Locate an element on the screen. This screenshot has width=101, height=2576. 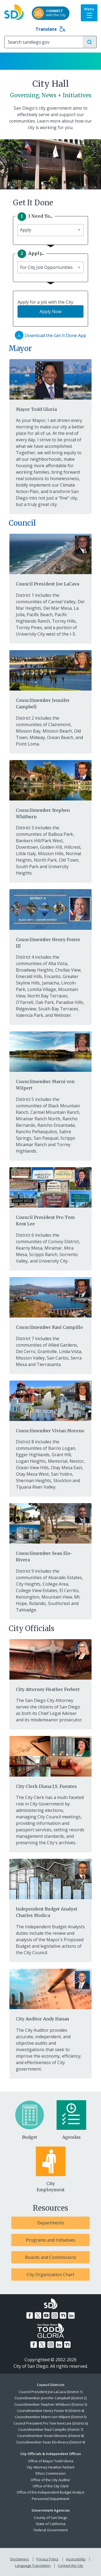
Accessibility is located at coordinates (76, 2559).